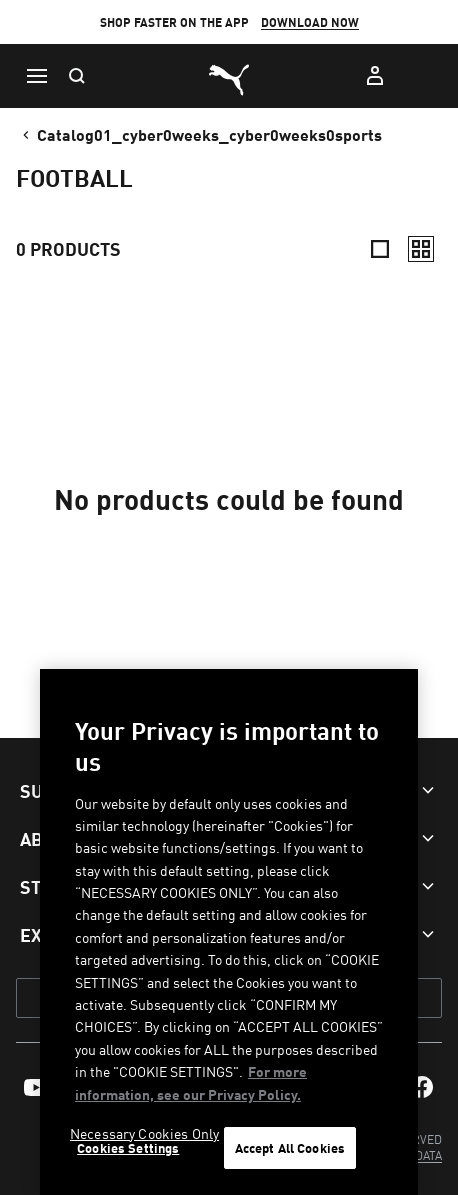  I want to click on [Compact], so click(380, 249).